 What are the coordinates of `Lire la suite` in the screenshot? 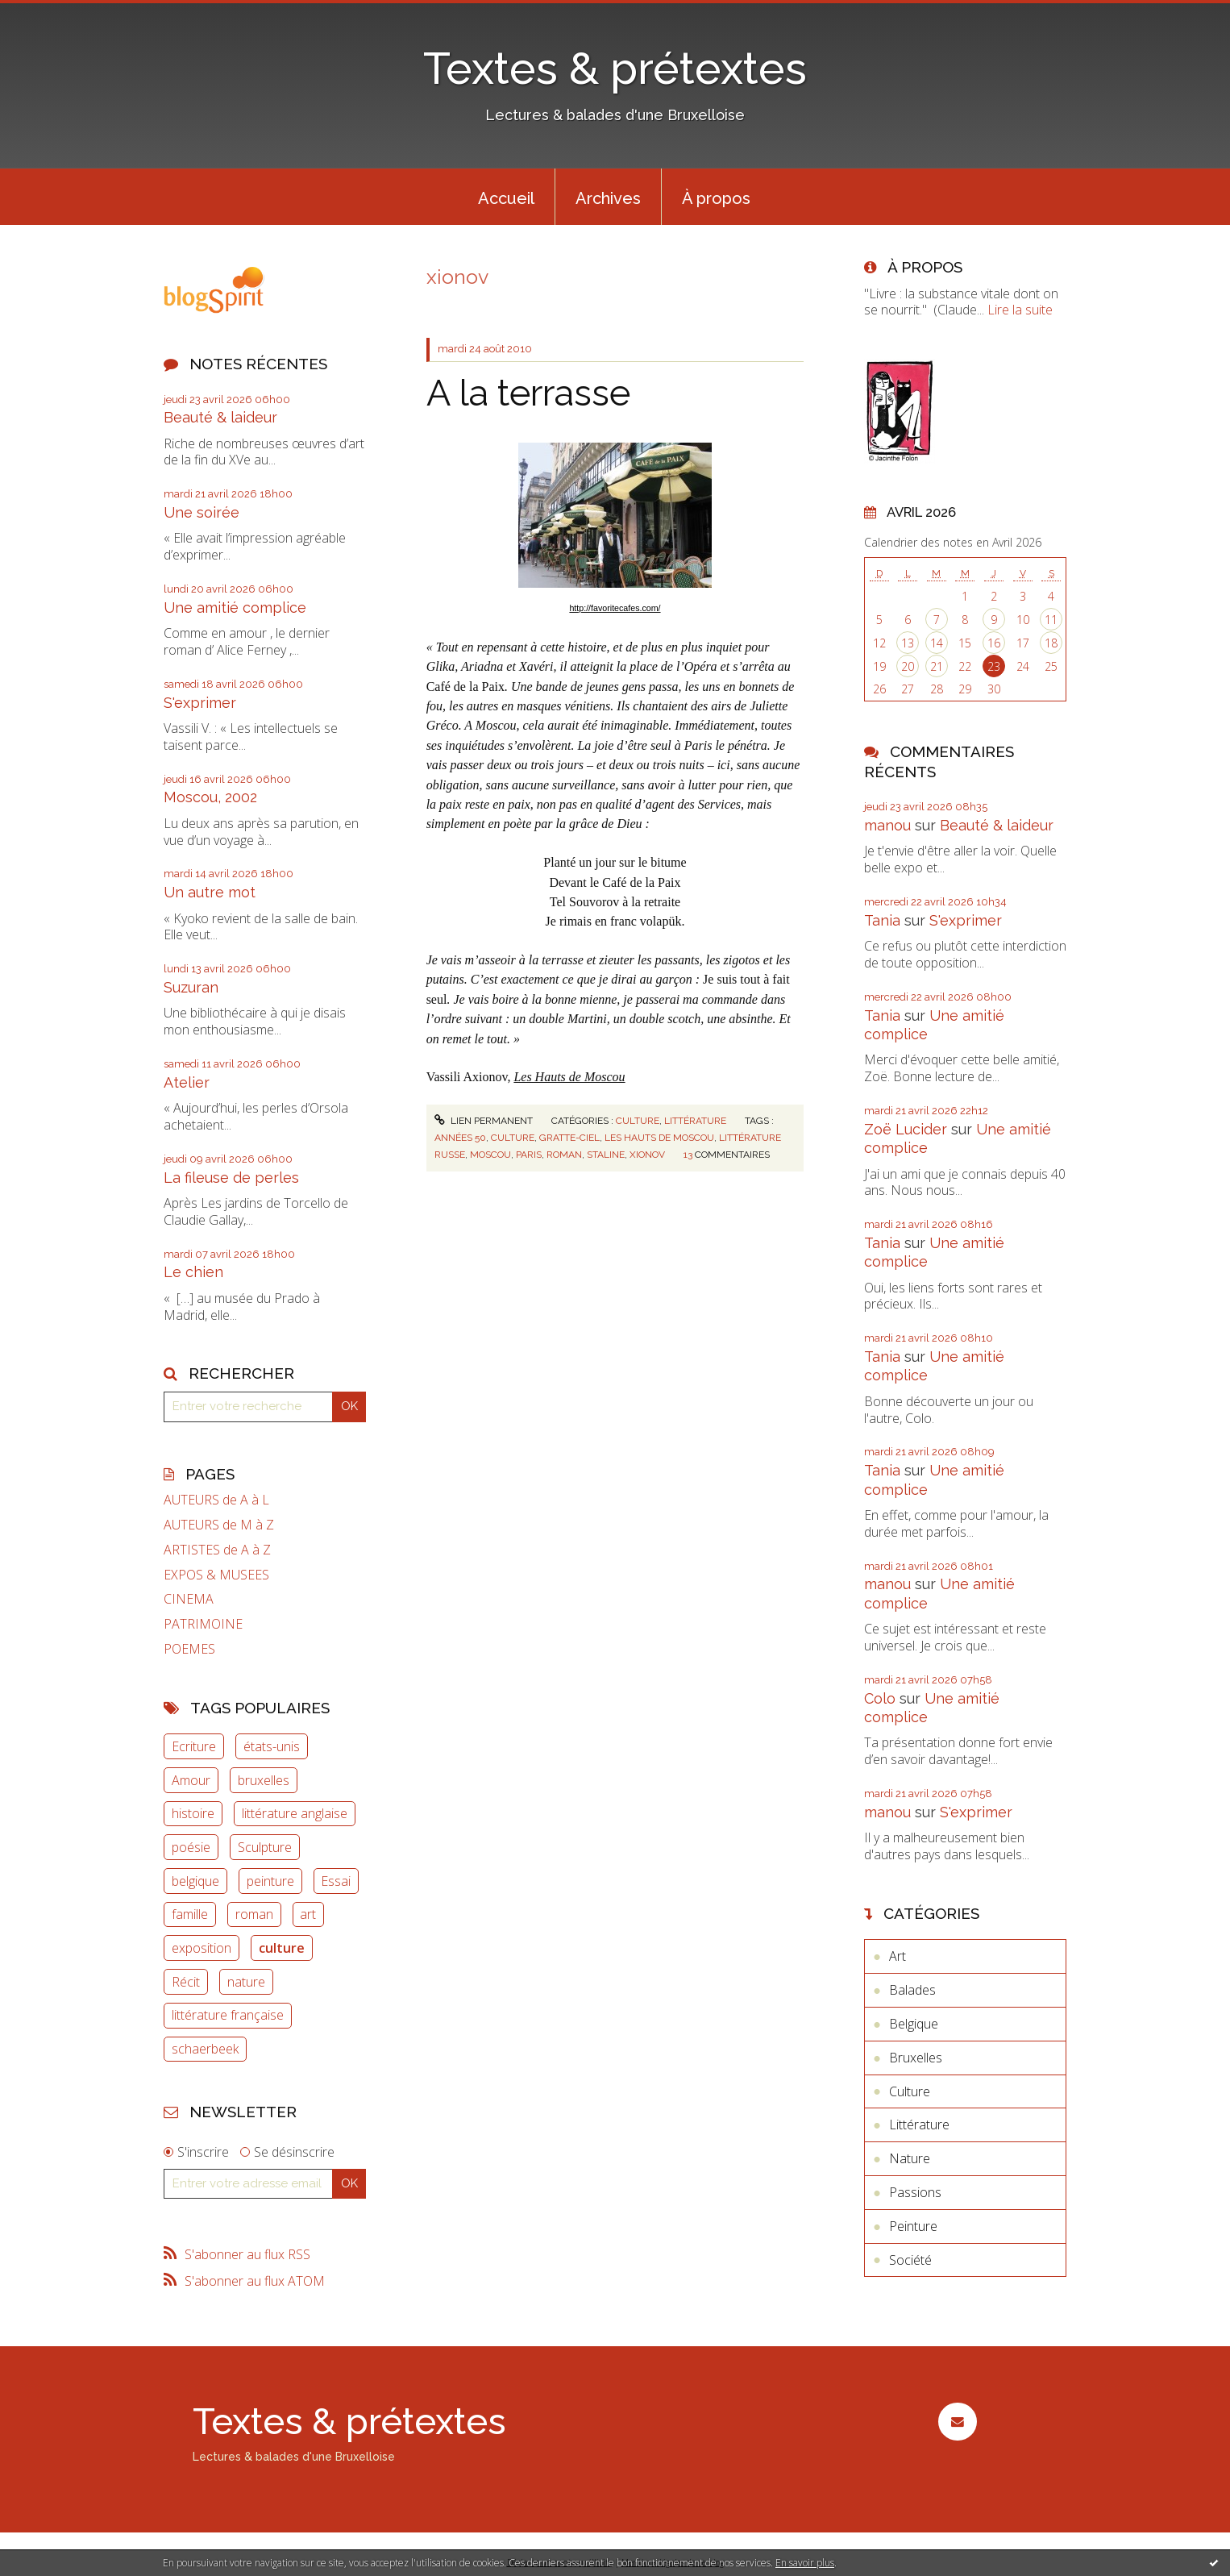 It's located at (1020, 309).